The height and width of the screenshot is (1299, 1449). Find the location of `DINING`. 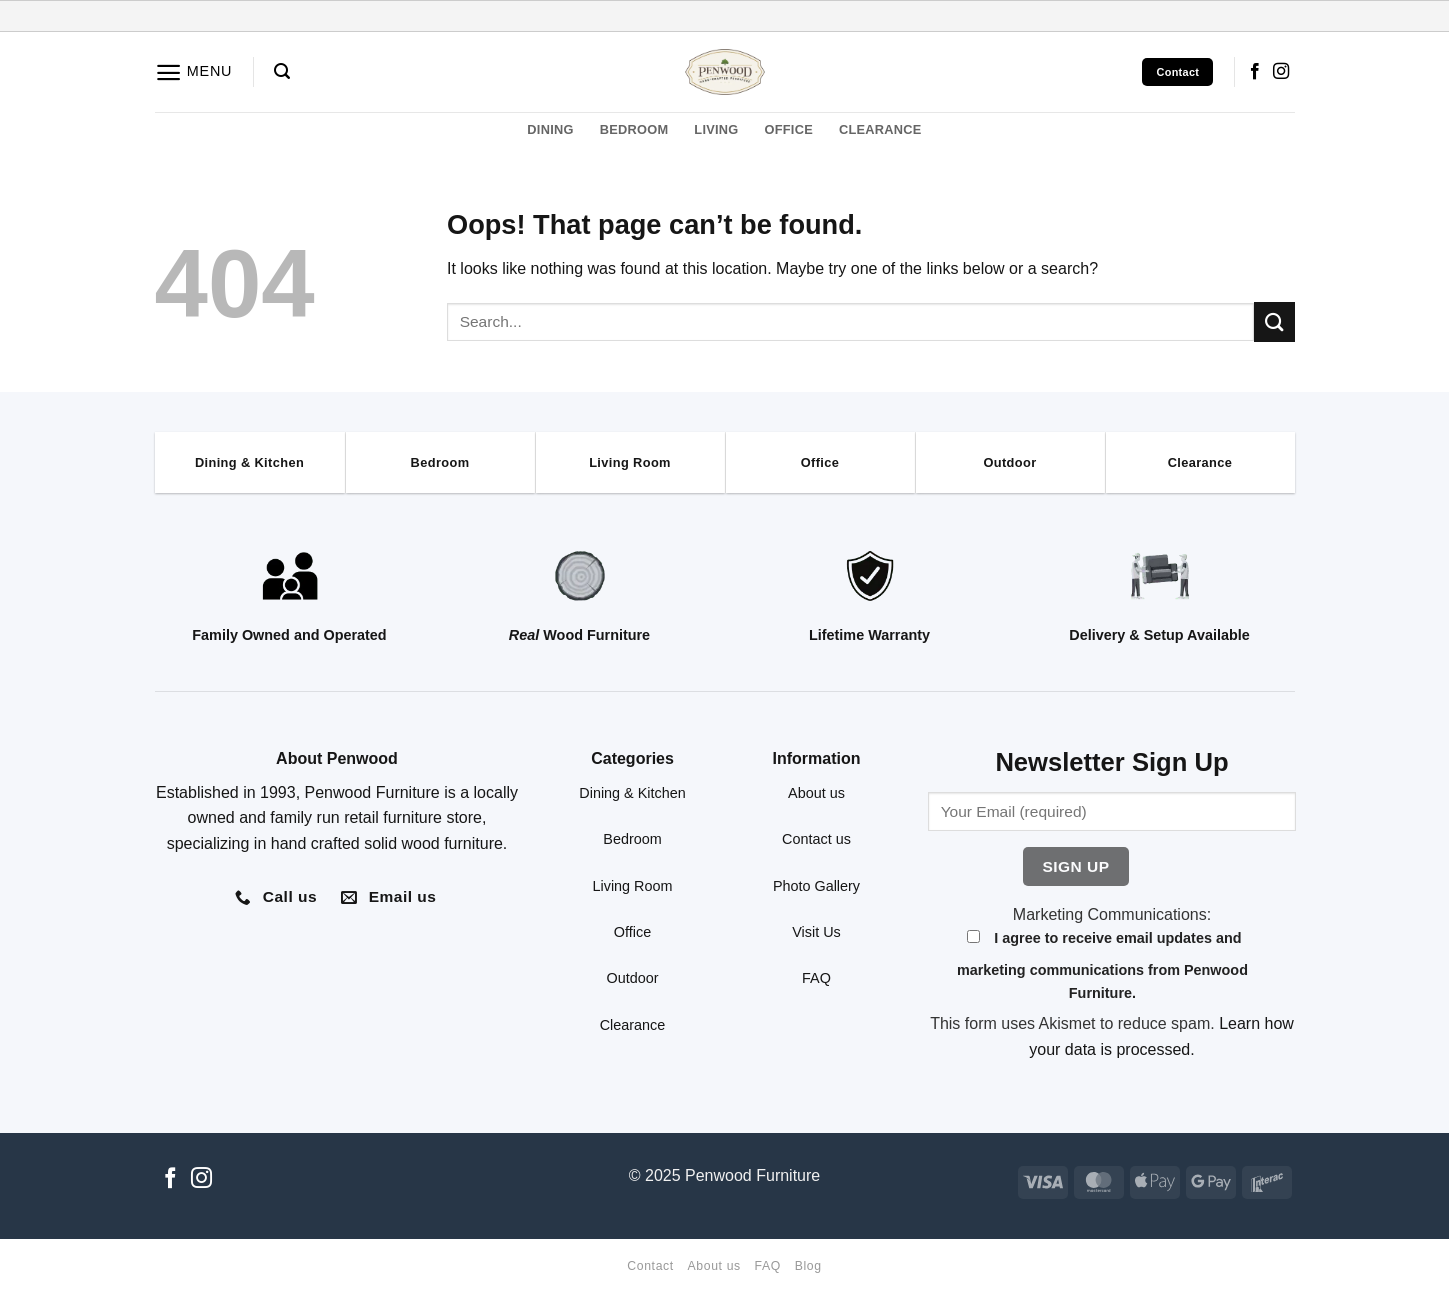

DINING is located at coordinates (550, 129).